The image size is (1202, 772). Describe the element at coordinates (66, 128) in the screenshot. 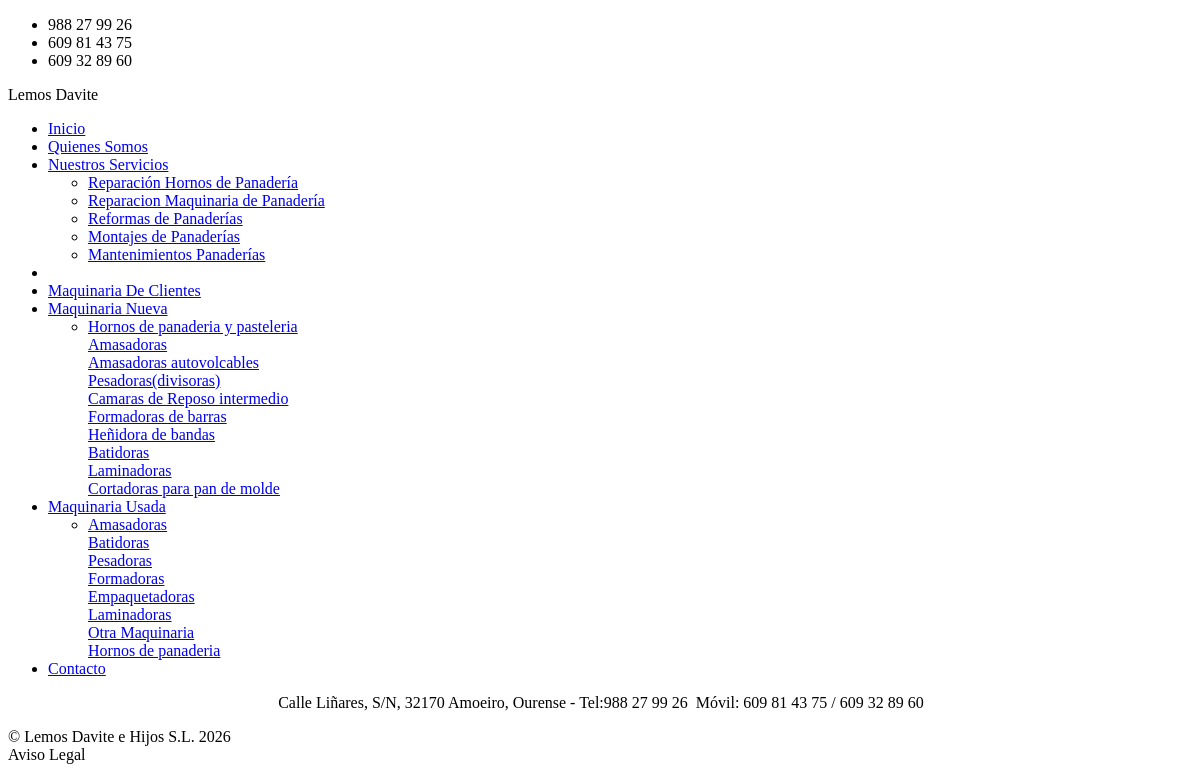

I see `Inicio` at that location.